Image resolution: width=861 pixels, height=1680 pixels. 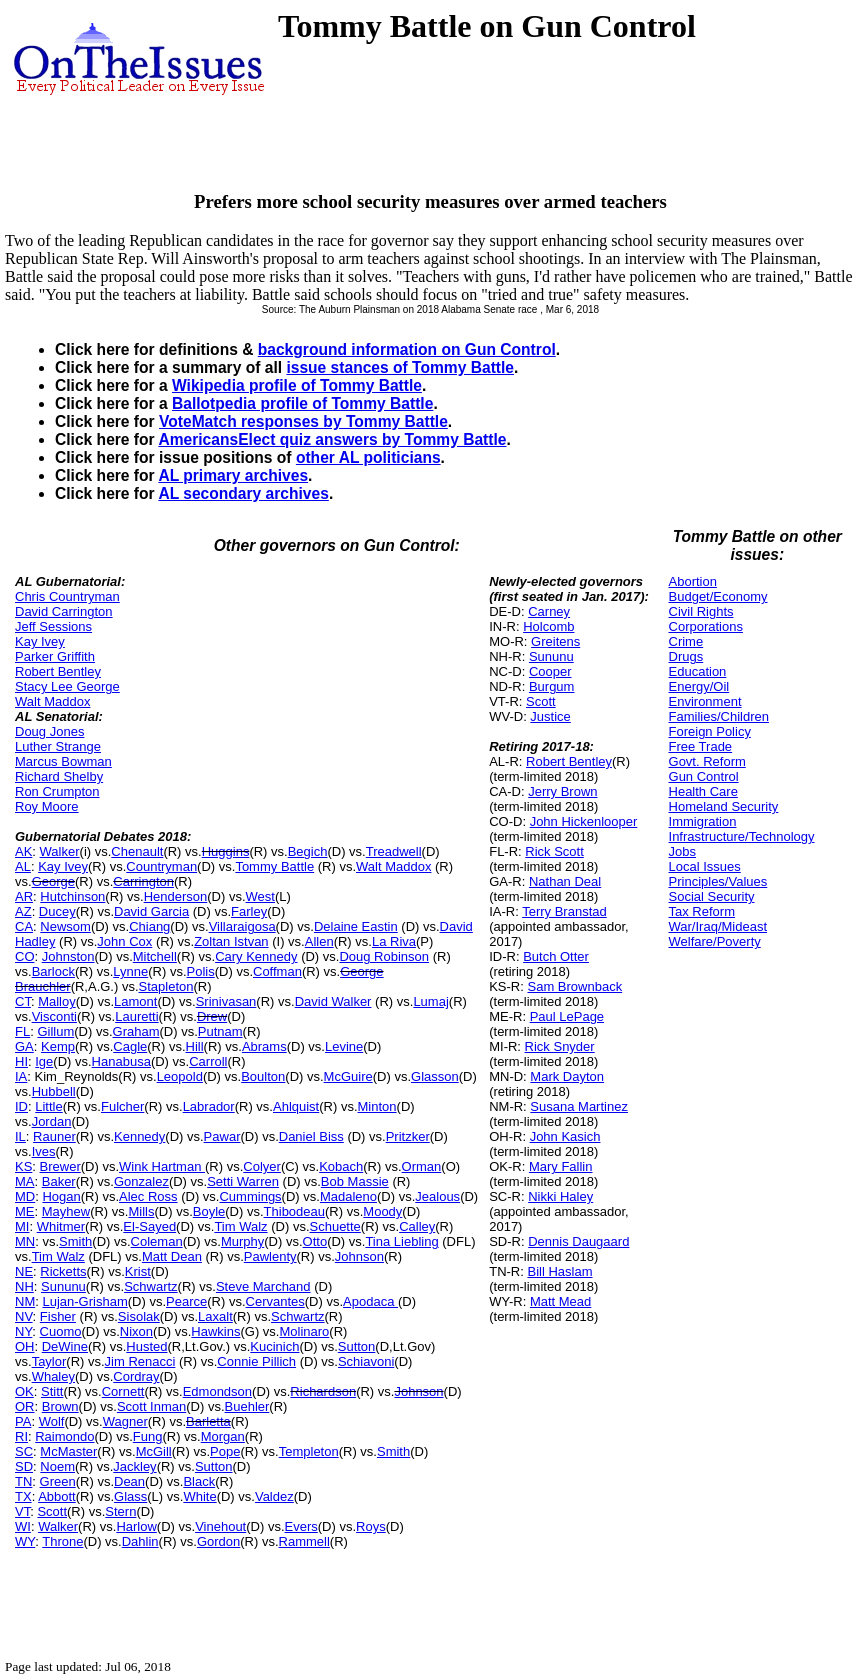 I want to click on Lumaj, so click(x=430, y=1001).